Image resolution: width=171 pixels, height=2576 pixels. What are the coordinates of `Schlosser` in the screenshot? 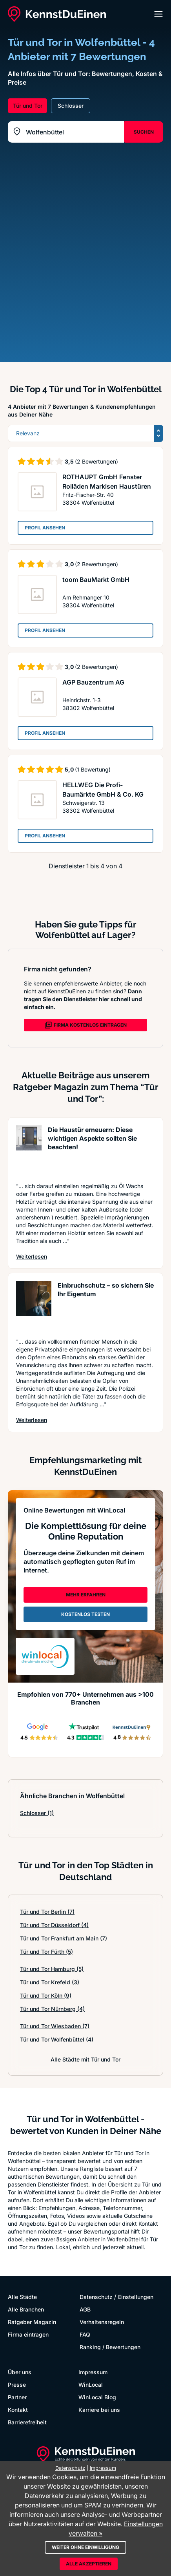 It's located at (37, 1813).